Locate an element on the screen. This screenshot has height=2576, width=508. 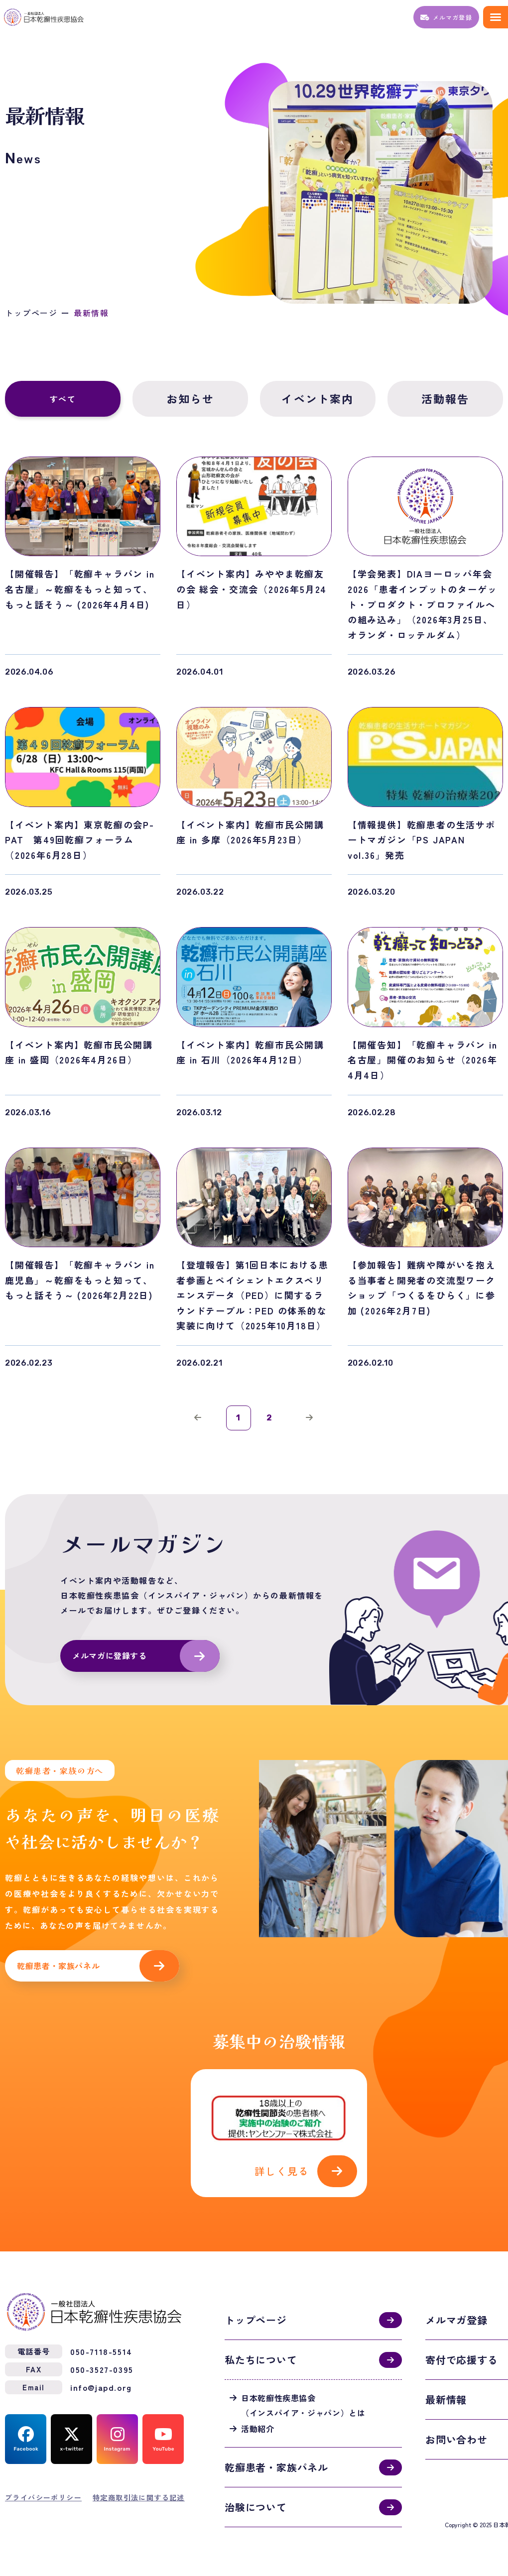
治験について is located at coordinates (256, 2506).